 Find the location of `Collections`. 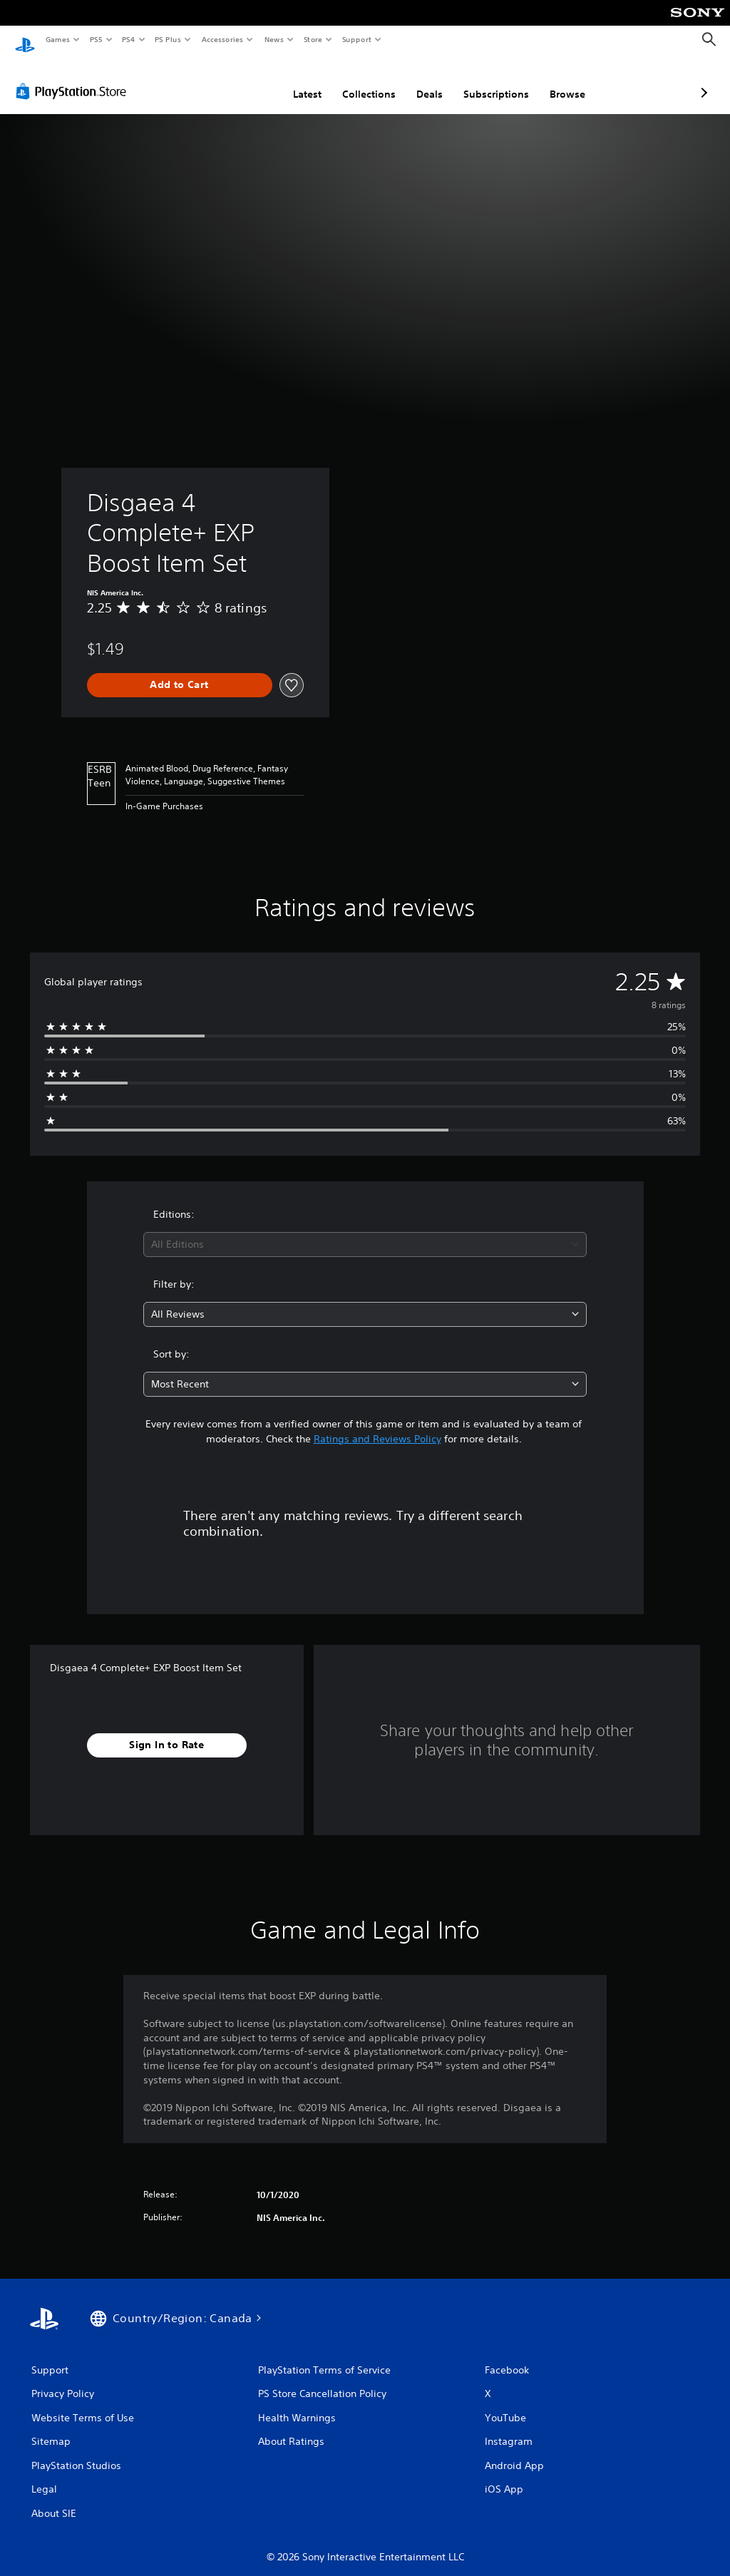

Collections is located at coordinates (293, 80).